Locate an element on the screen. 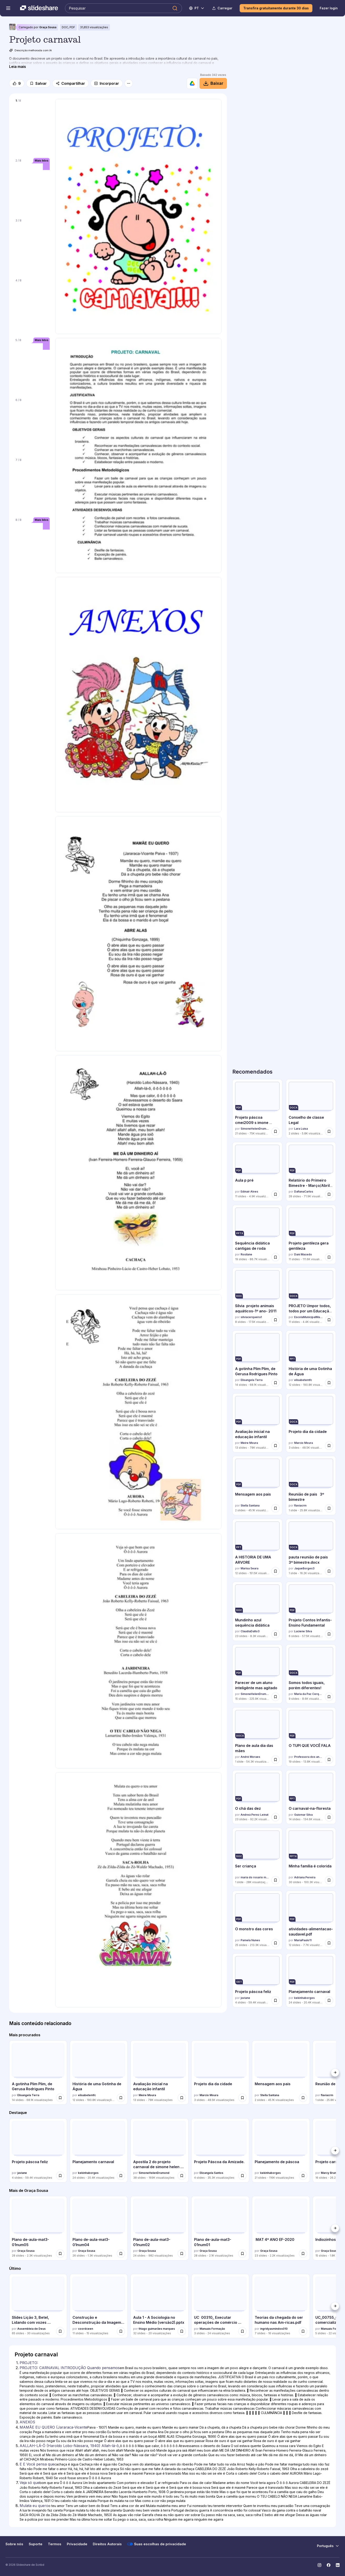 This screenshot has height=2576, width=345. [Projeto Contos Infantis- Ensino Fundamental por Luciene Silva, tem 6 slides com 57519 visualizações.] is located at coordinates (311, 1611).